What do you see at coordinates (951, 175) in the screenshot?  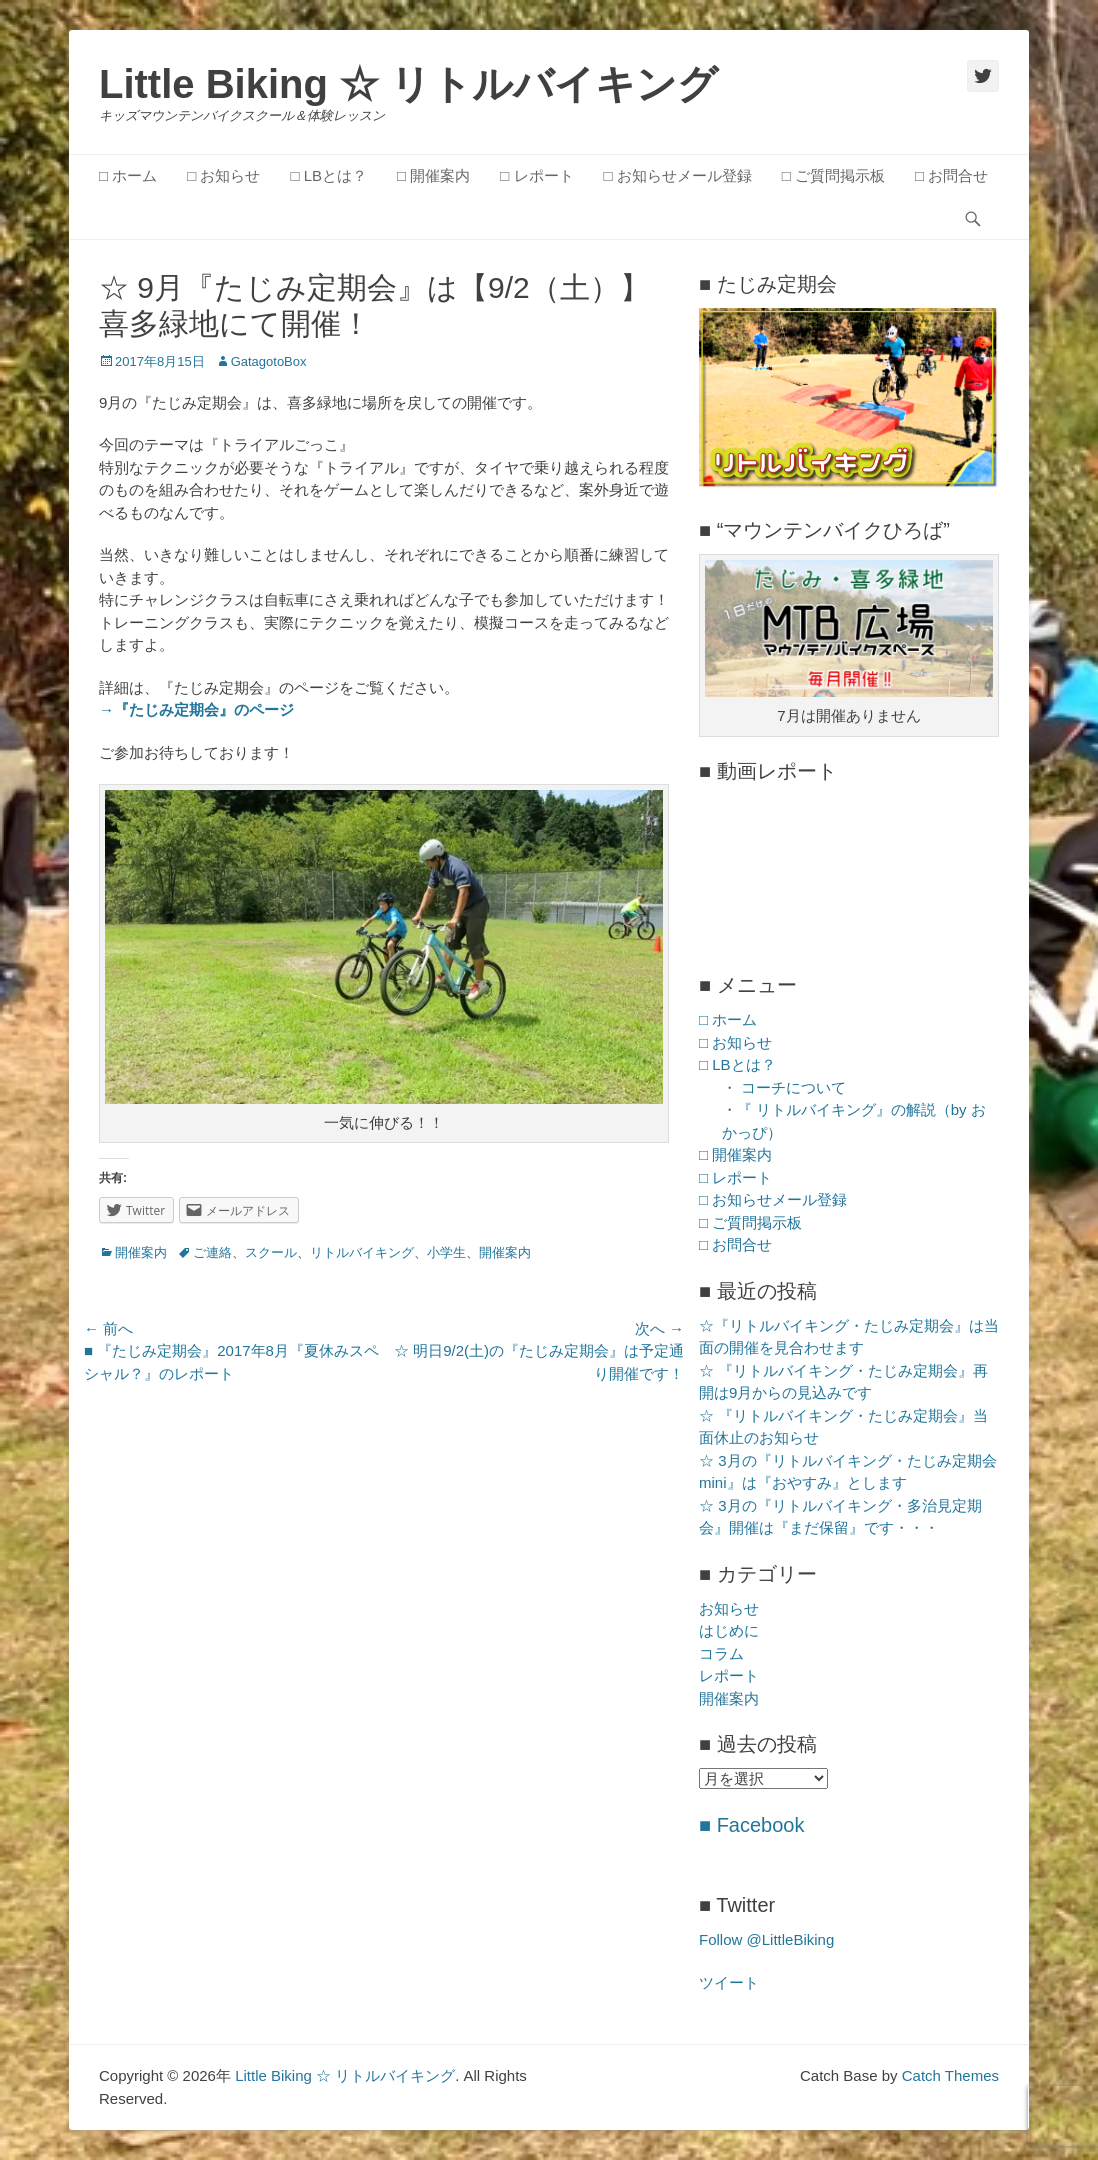 I see `□ お問合せ` at bounding box center [951, 175].